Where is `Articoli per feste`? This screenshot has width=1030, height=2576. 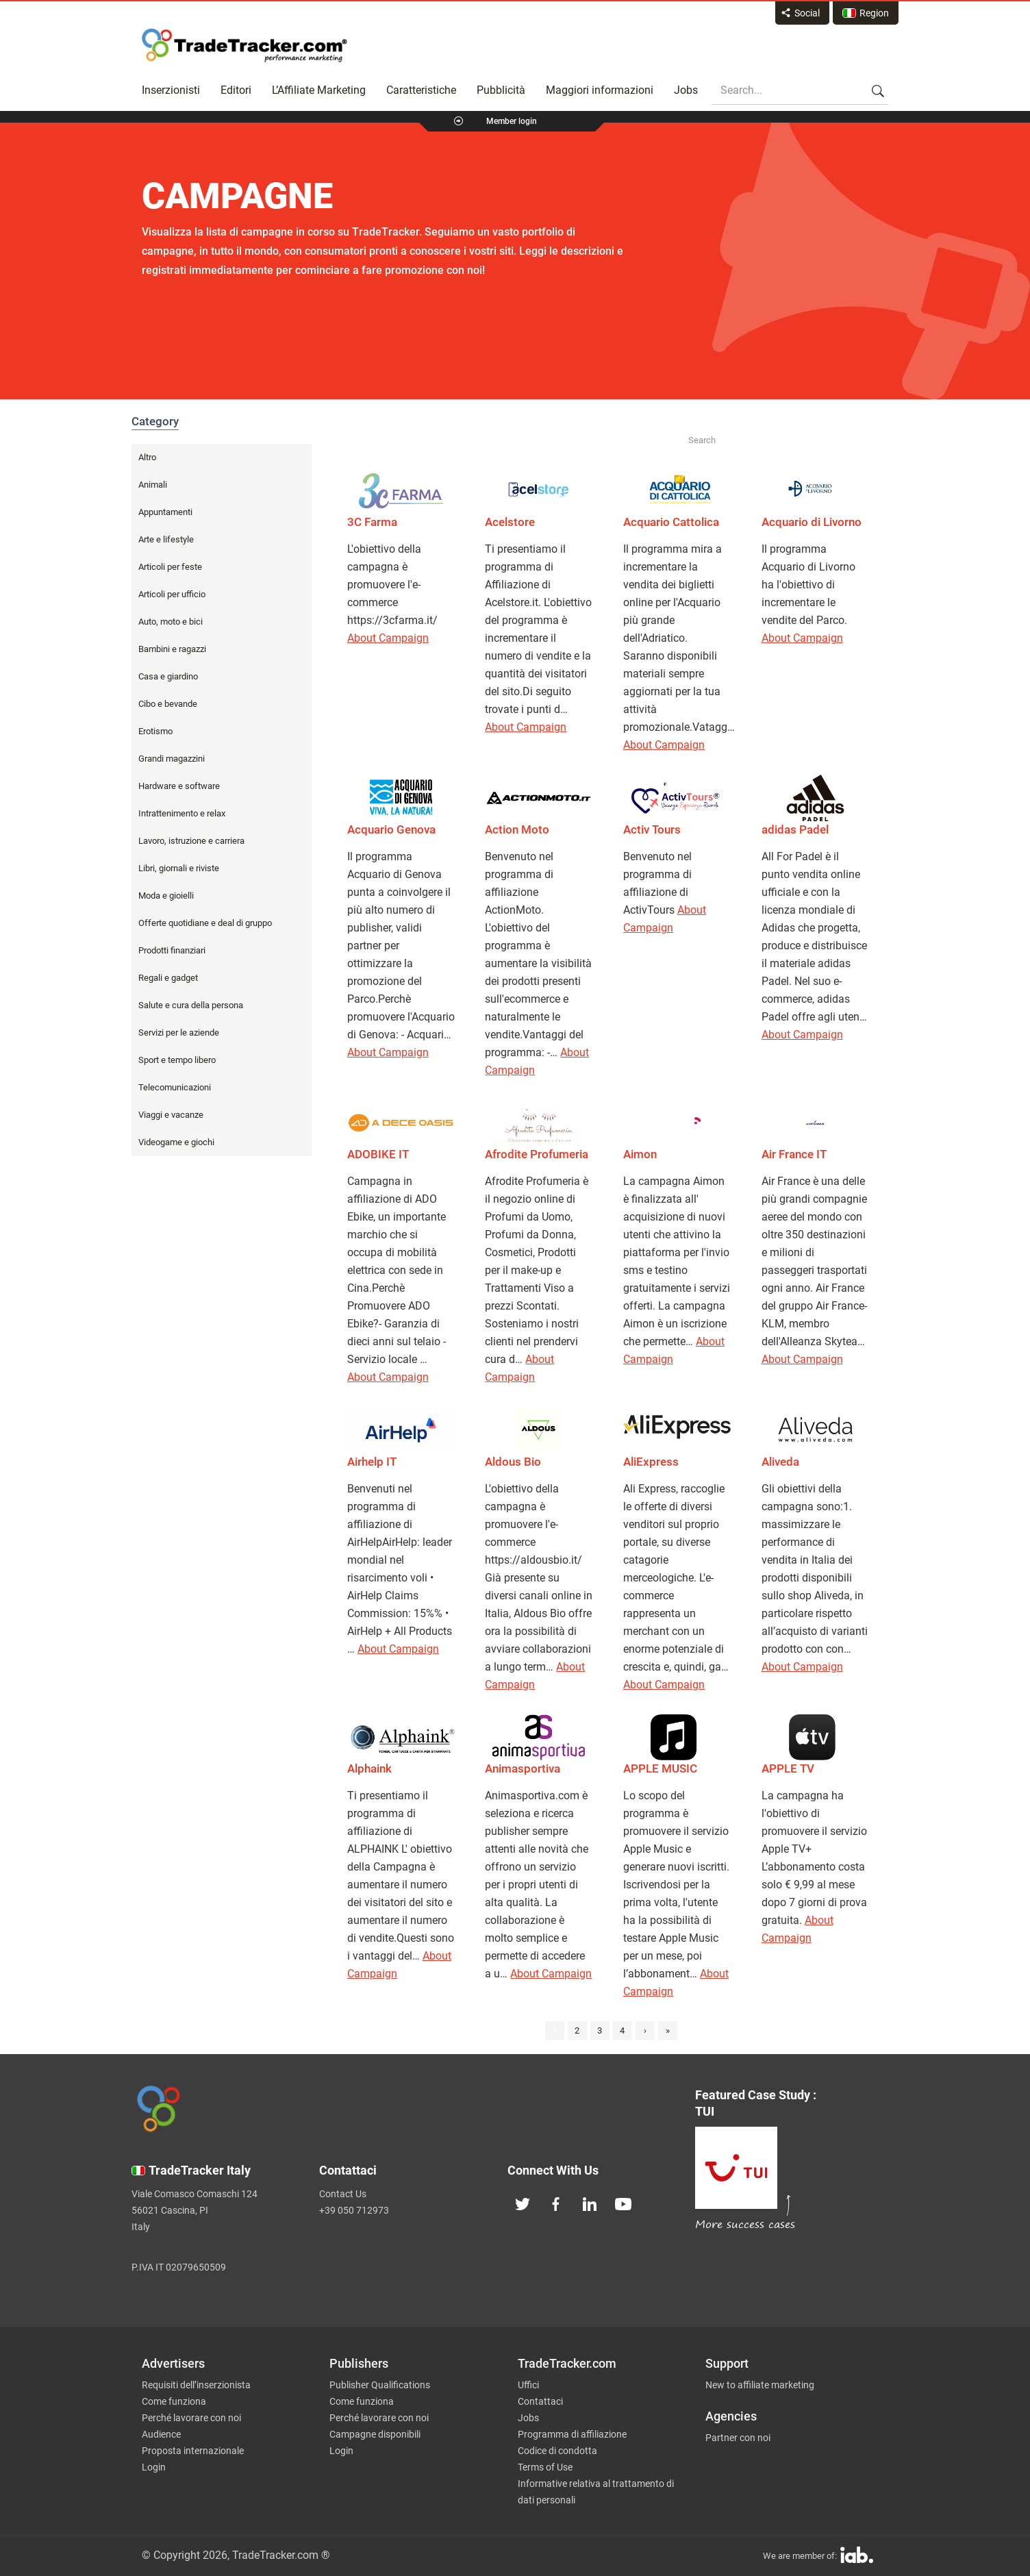 Articoli per feste is located at coordinates (170, 567).